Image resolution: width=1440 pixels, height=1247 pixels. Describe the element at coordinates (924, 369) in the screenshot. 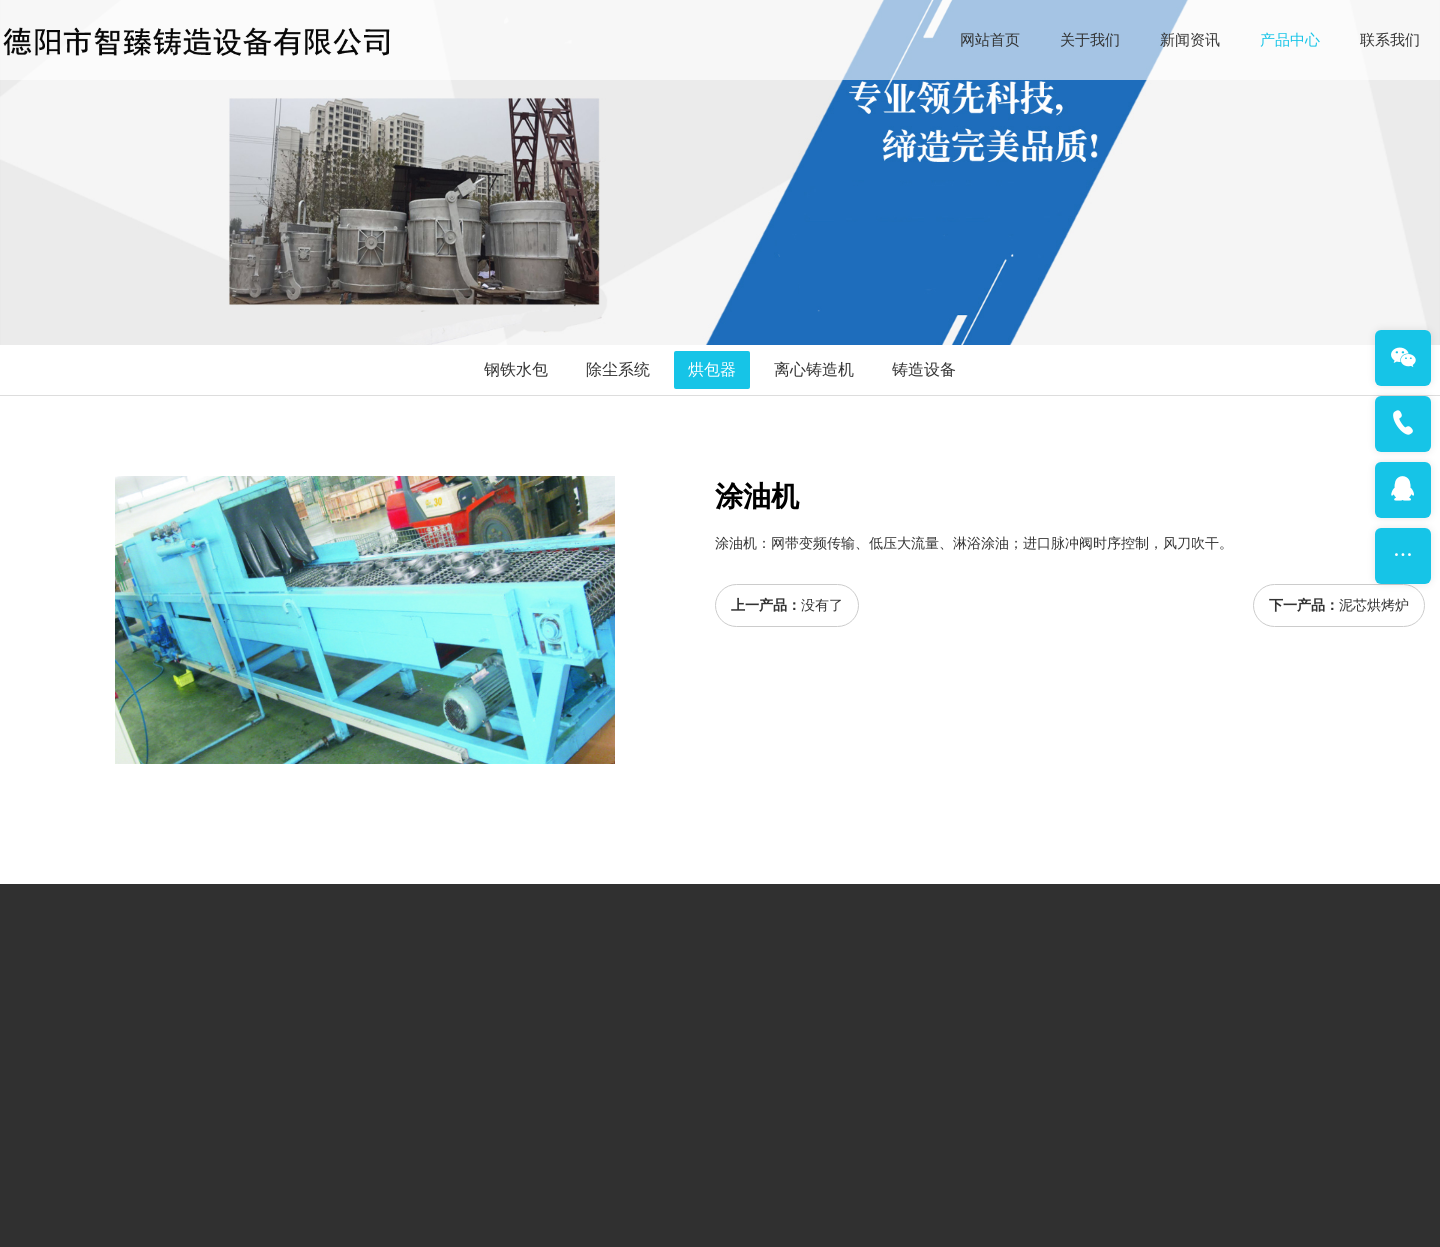

I see `铸造设备` at that location.